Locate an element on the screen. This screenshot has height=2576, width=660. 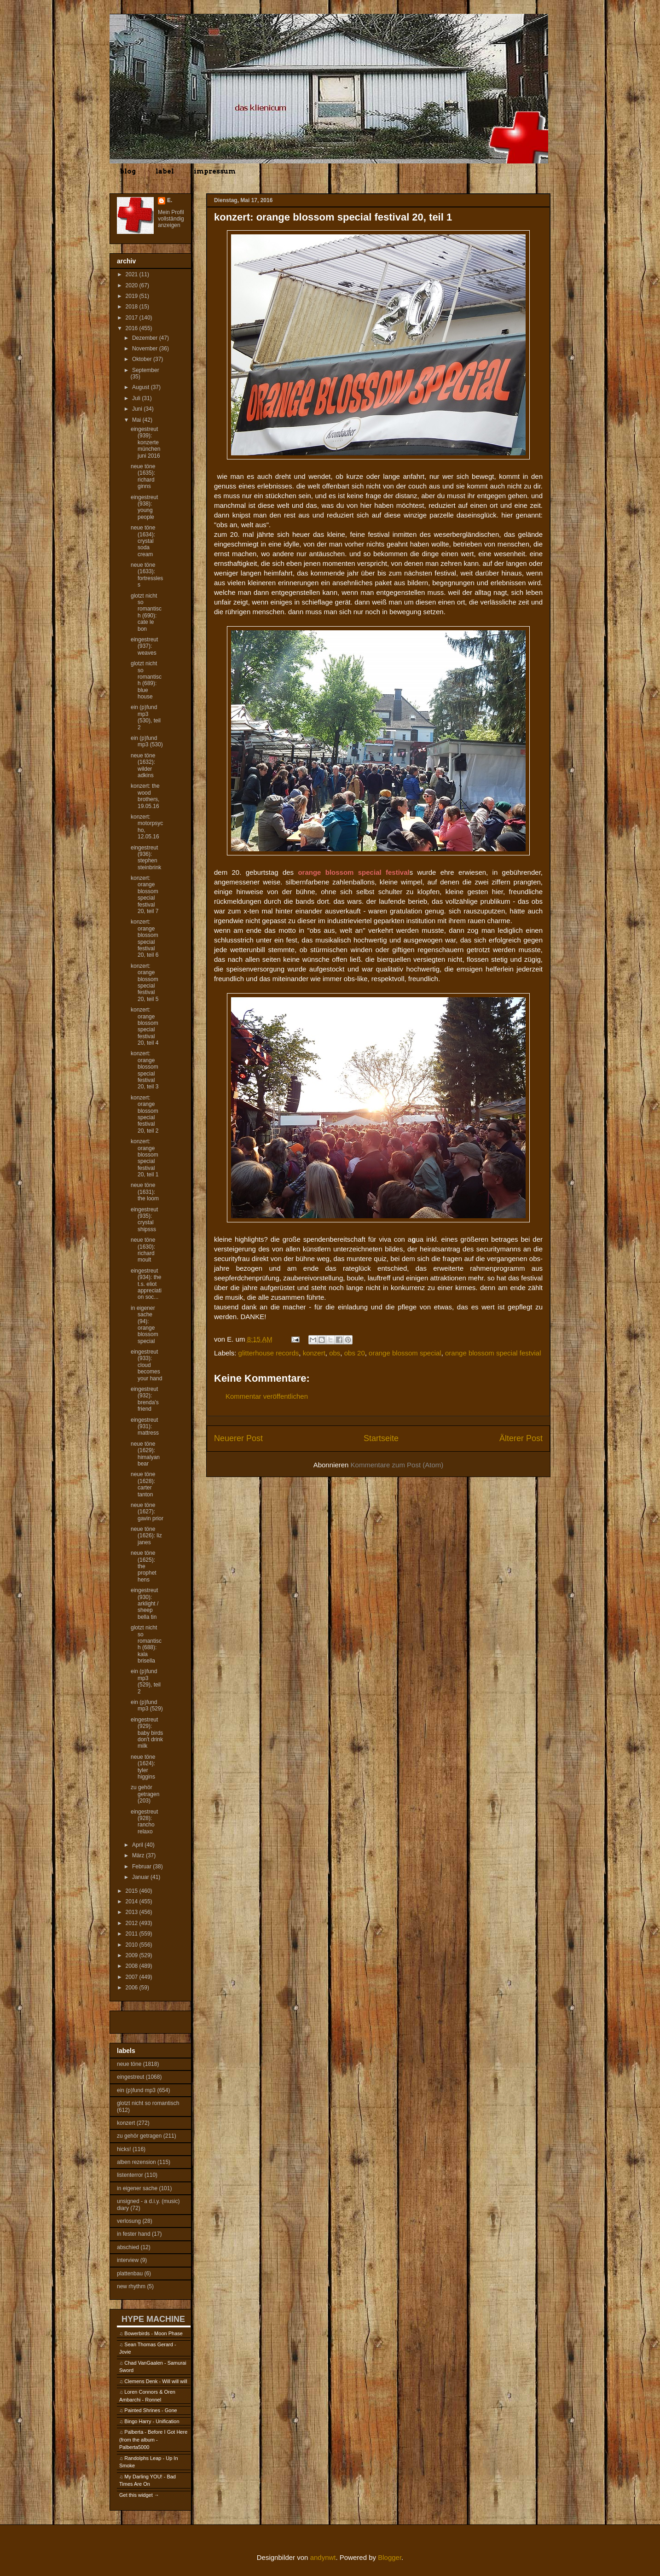
November is located at coordinates (145, 348).